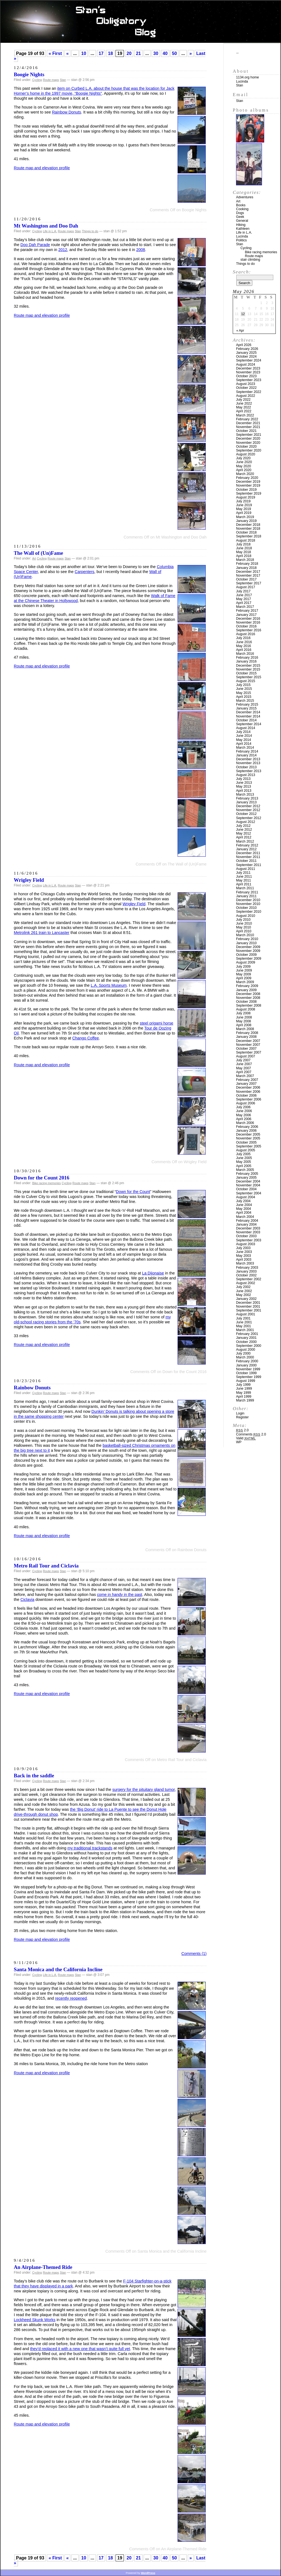 The width and height of the screenshot is (281, 2576). Describe the element at coordinates (243, 458) in the screenshot. I see `July 2020` at that location.